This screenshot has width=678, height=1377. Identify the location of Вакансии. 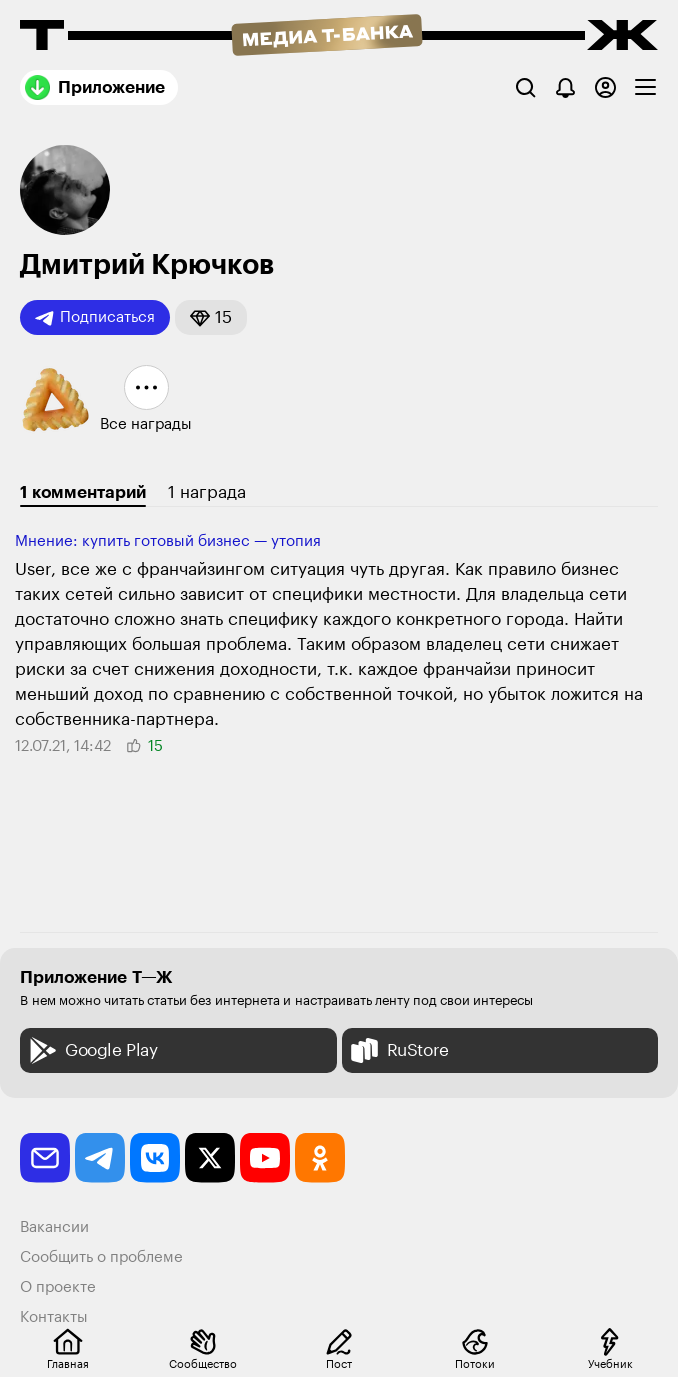
(54, 1227).